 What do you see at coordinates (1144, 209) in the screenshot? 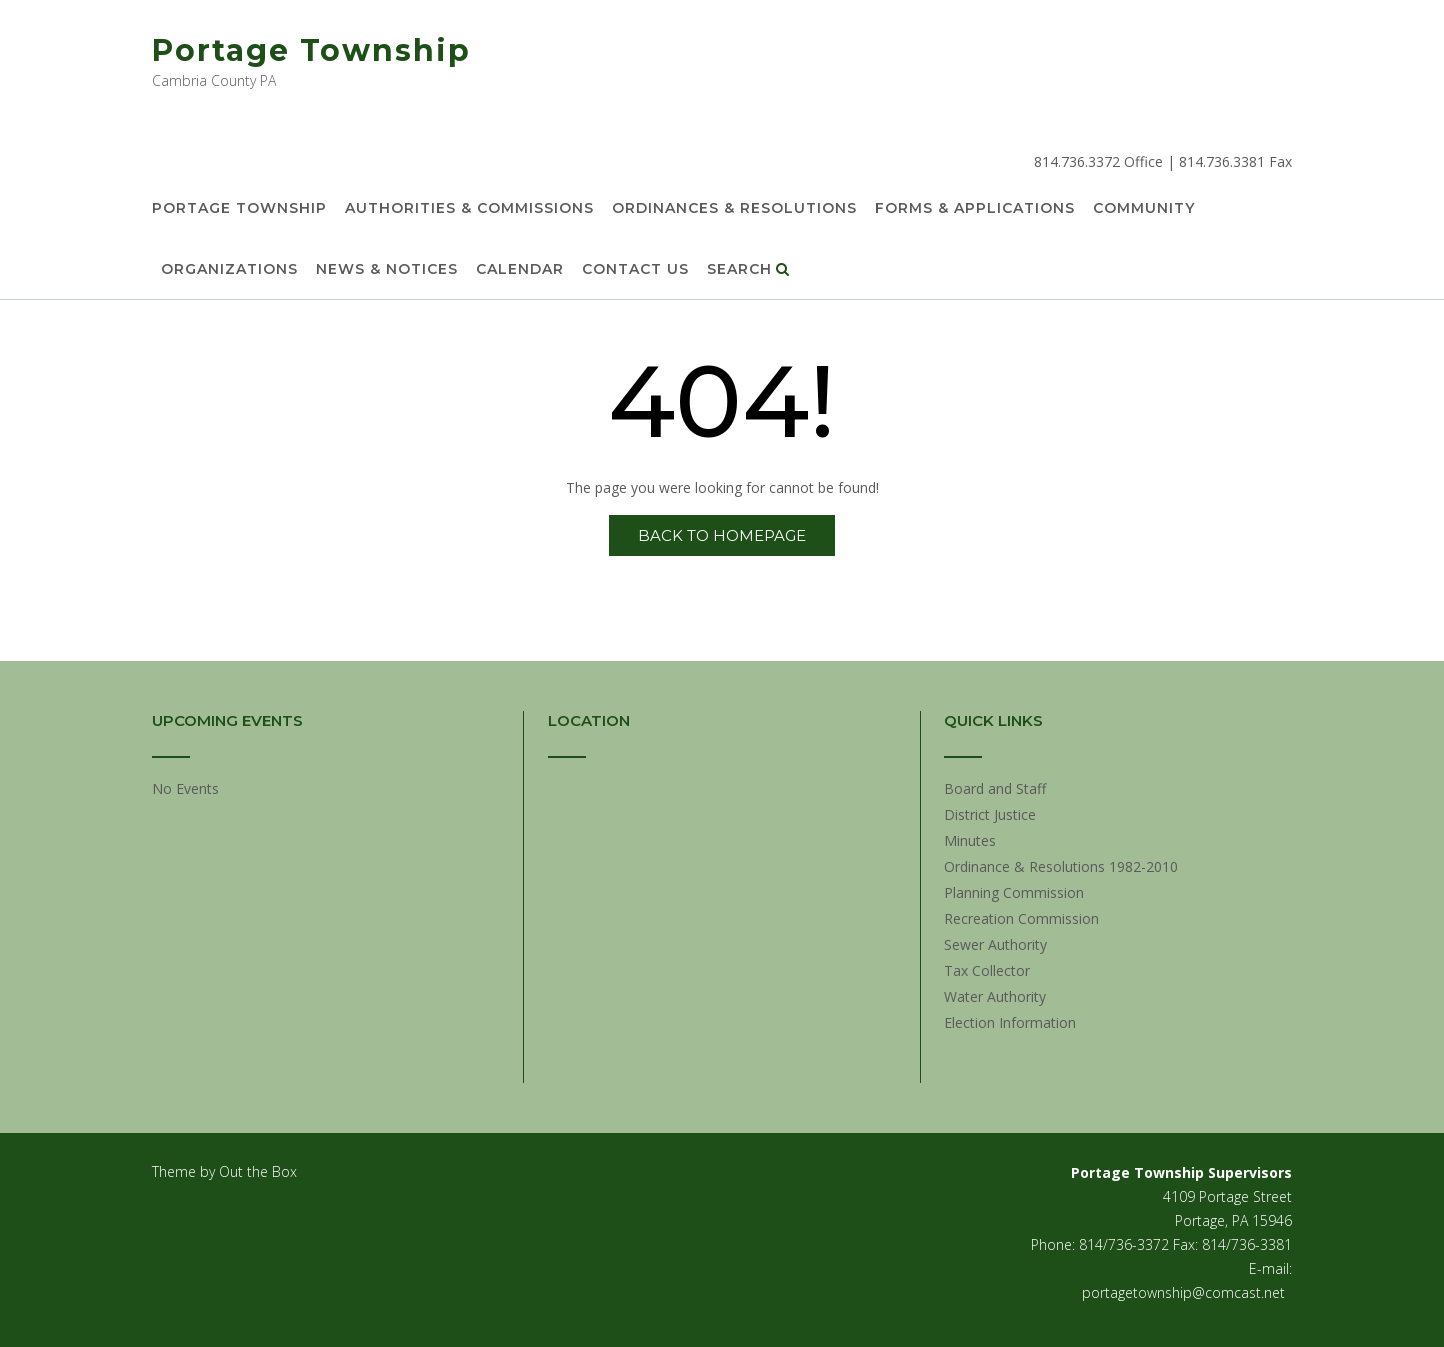
I see `Community` at bounding box center [1144, 209].